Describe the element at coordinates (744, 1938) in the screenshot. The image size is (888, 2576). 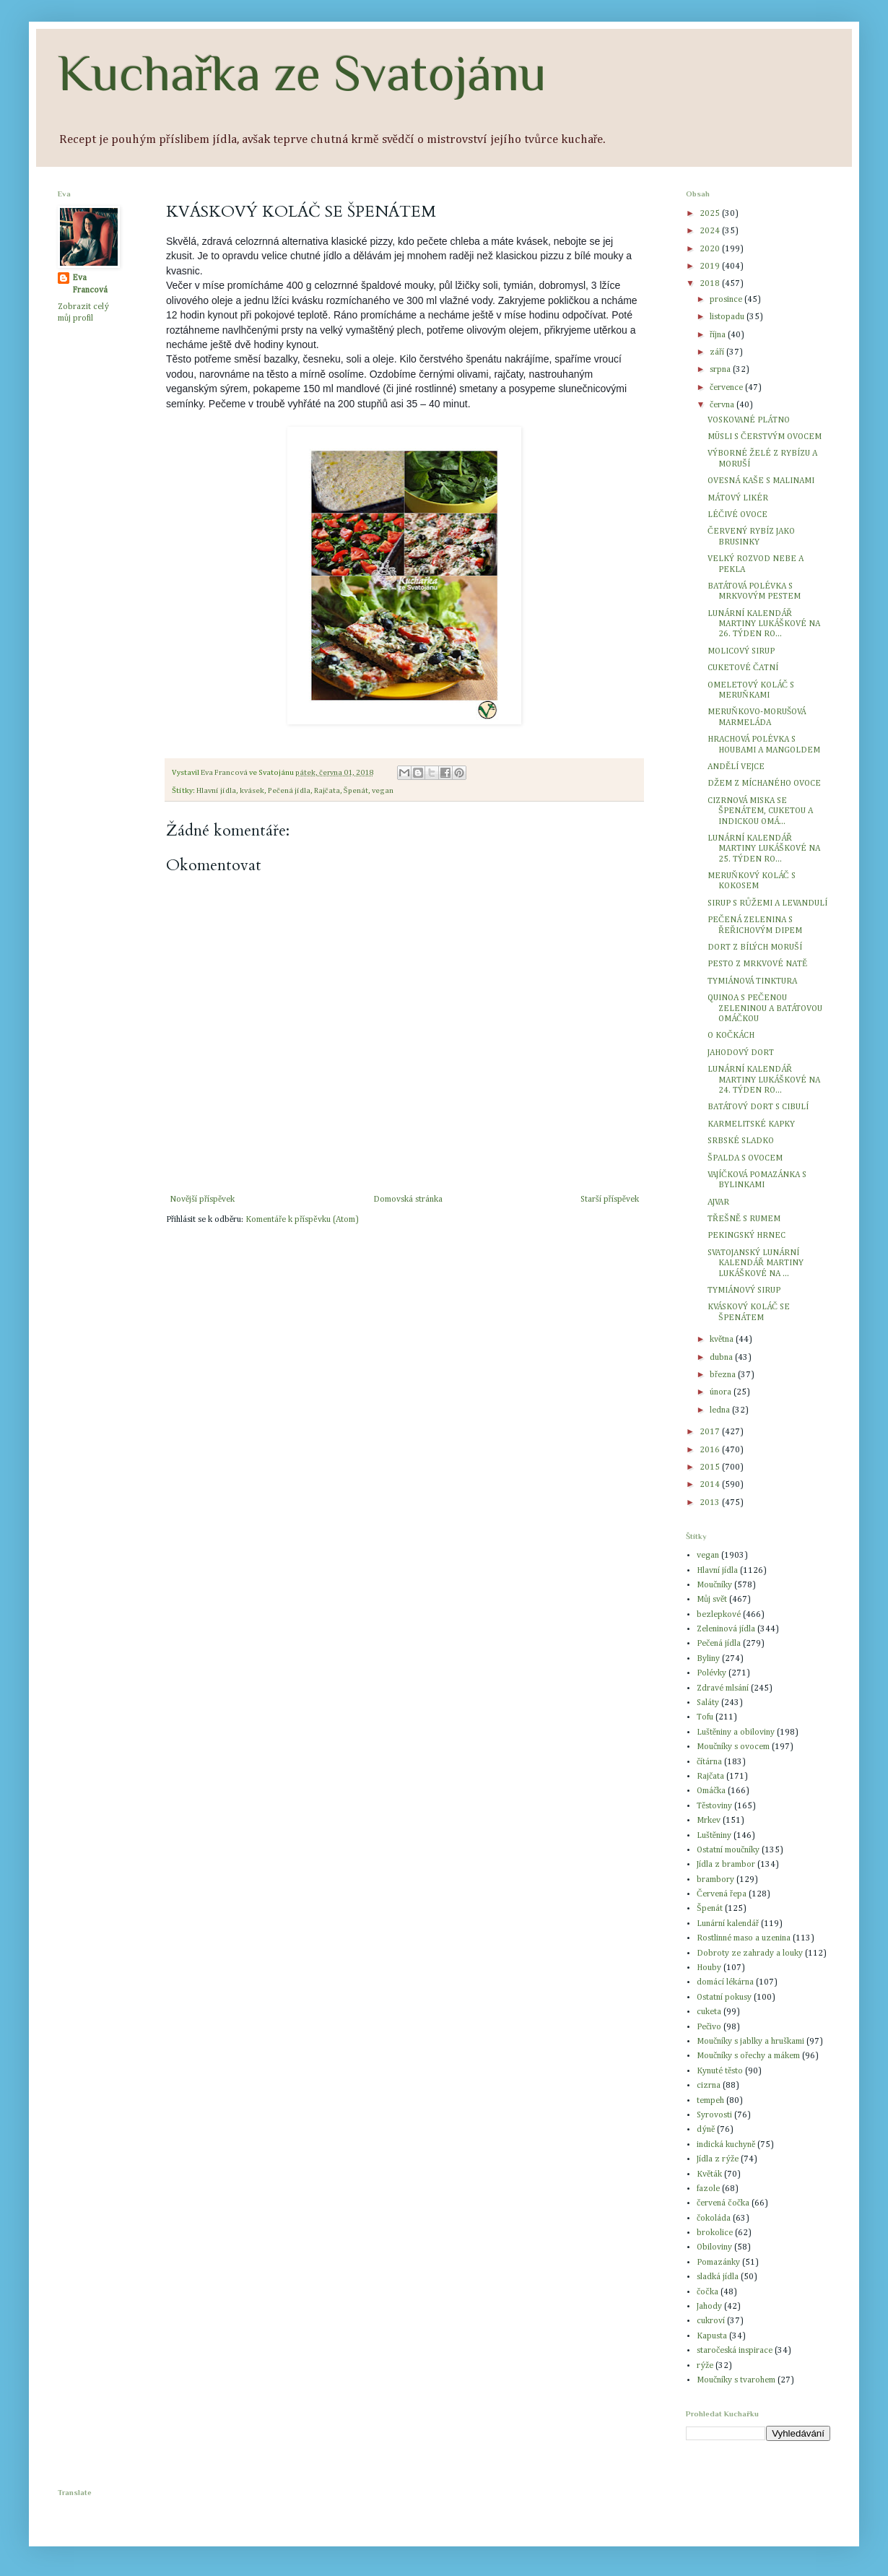
I see `Rostlinné maso a uzenina` at that location.